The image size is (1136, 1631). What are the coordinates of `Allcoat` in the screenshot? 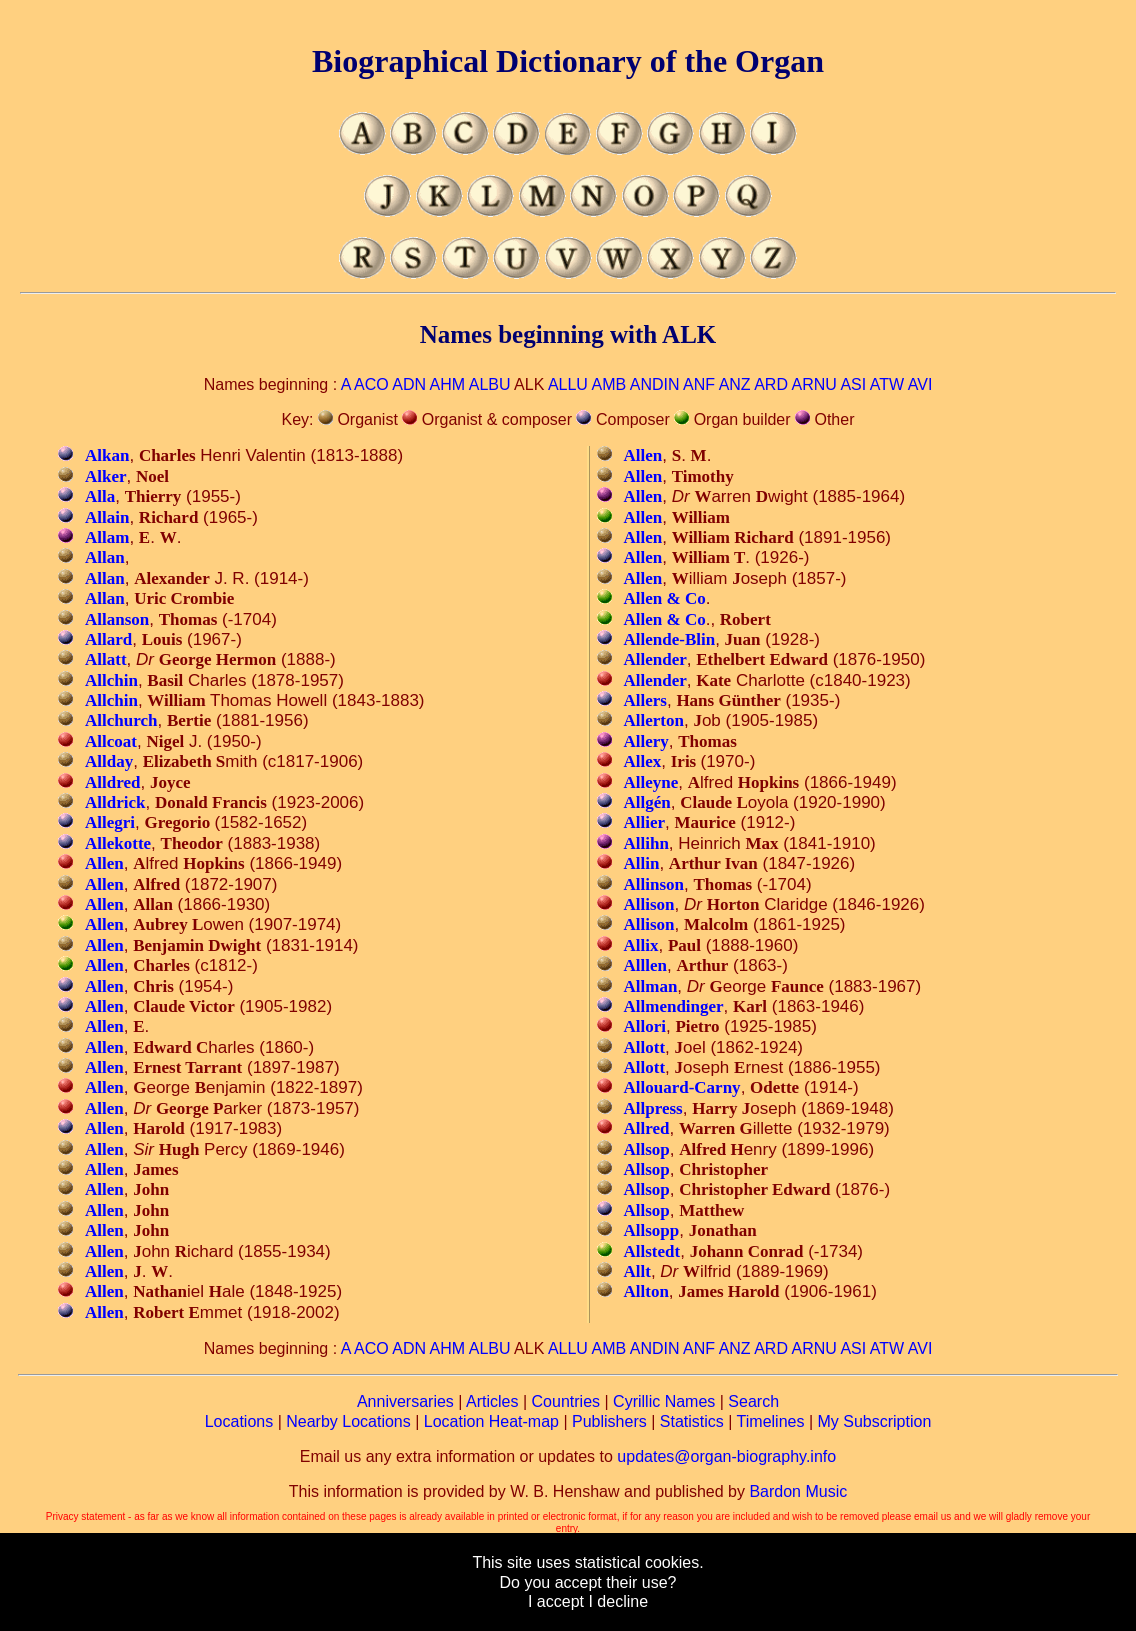 It's located at (111, 741).